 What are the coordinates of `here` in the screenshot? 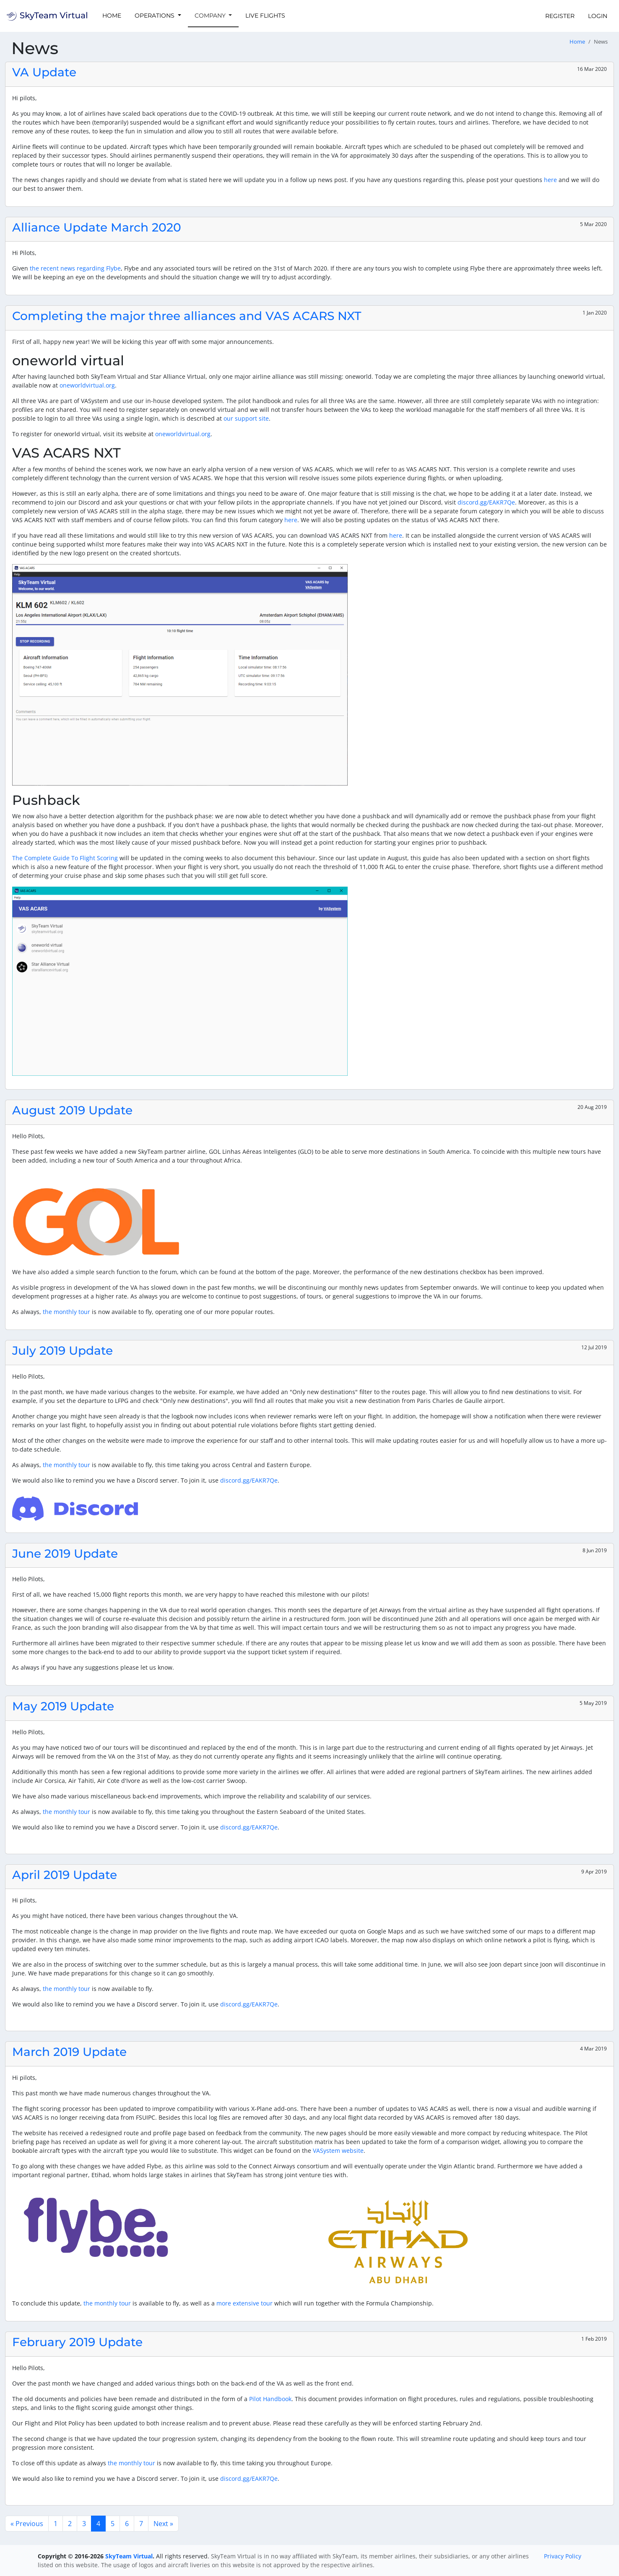 It's located at (550, 180).